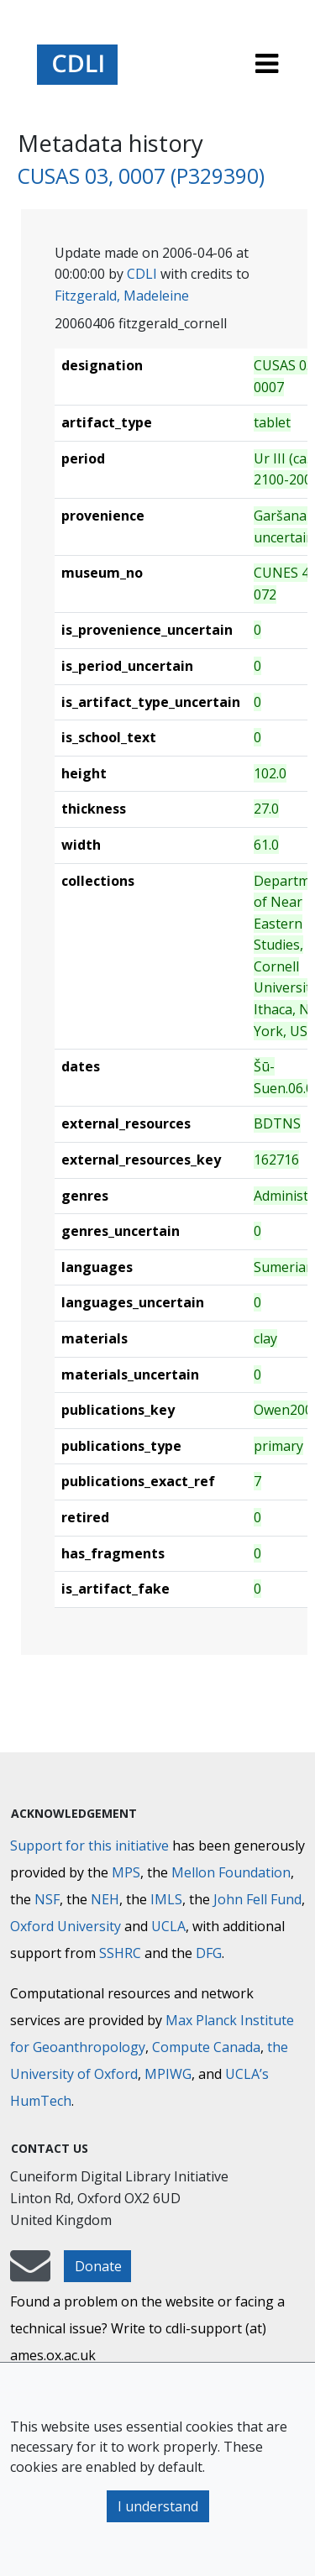 The height and width of the screenshot is (2576, 315). What do you see at coordinates (30, 2273) in the screenshot?
I see `[mail-to-CDLI]` at bounding box center [30, 2273].